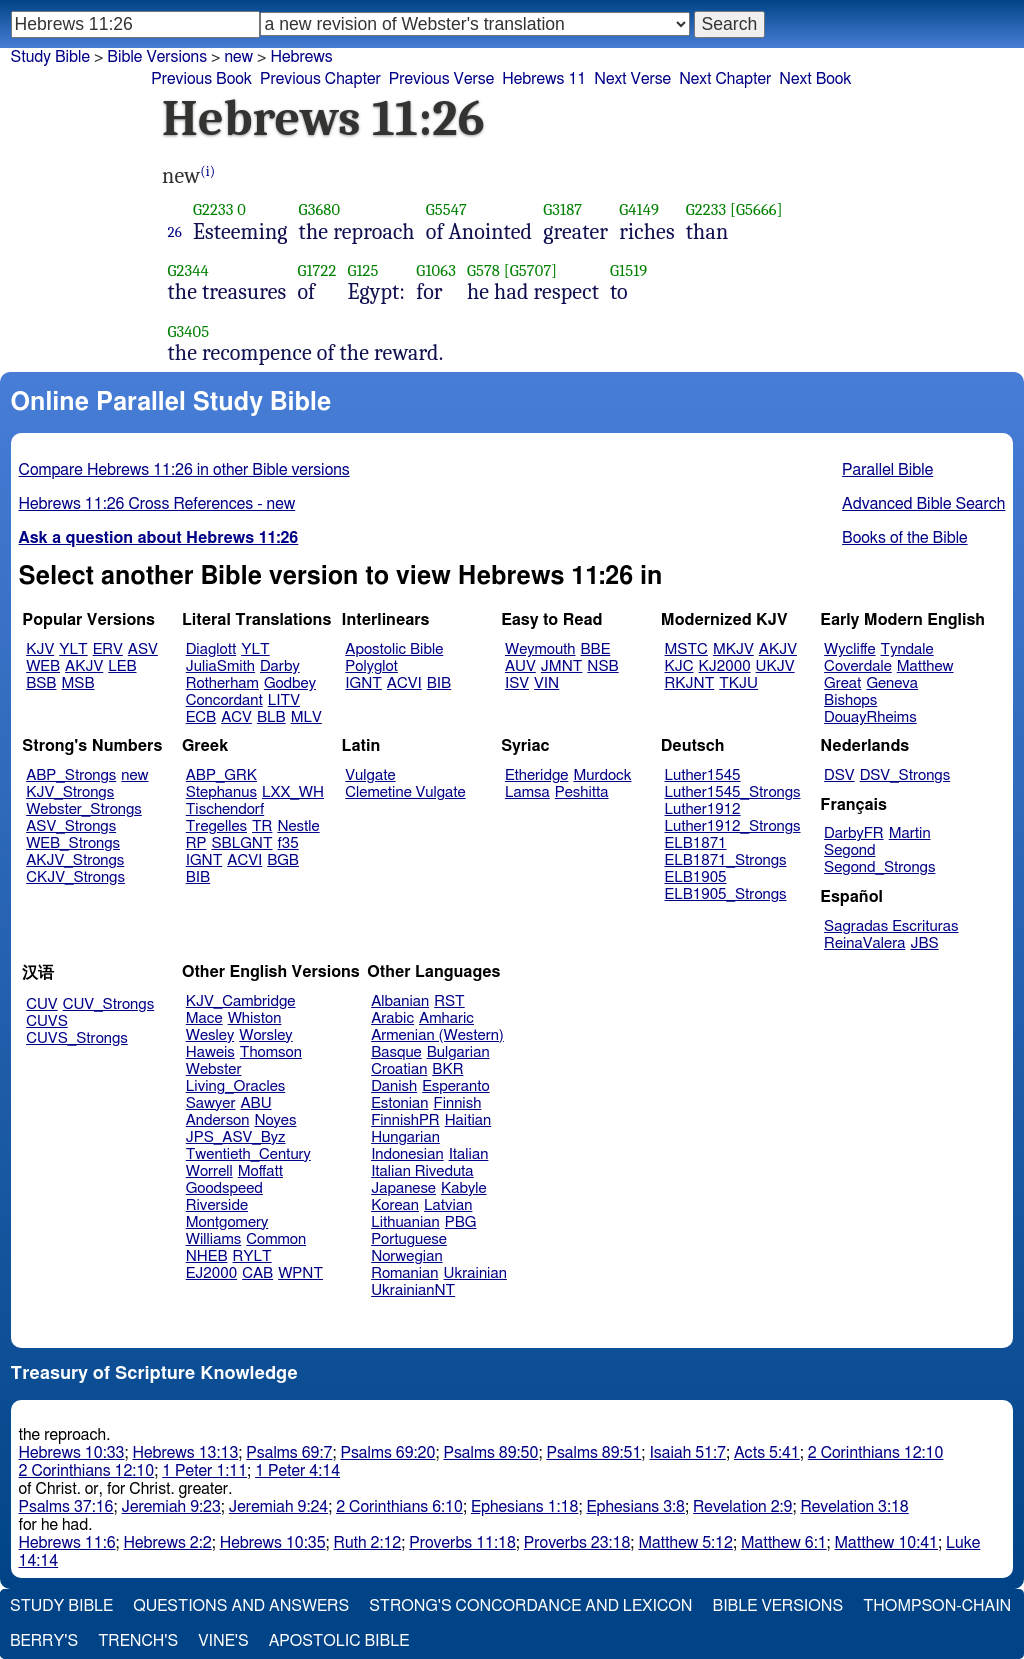  I want to click on Nestle, so click(298, 826).